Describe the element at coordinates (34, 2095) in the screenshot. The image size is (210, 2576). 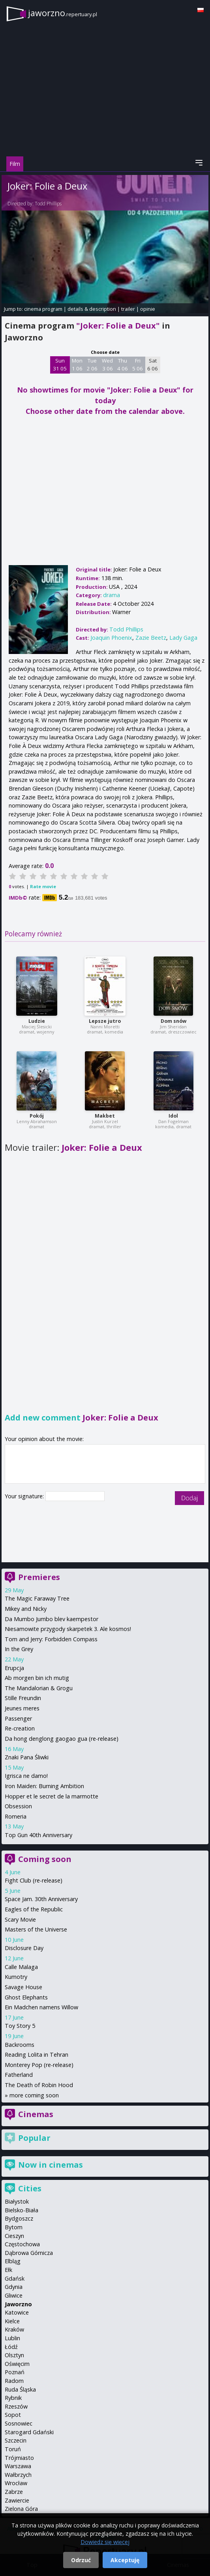
I see `more coming soon` at that location.